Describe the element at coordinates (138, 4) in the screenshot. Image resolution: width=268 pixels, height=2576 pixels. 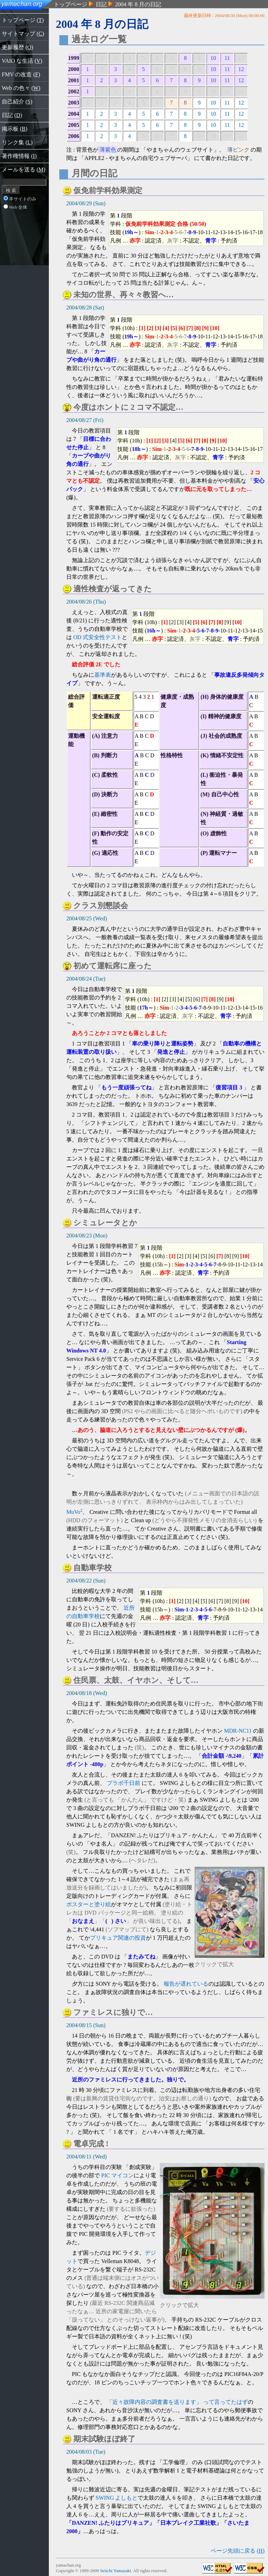
I see `2004 年 8 月の日記` at that location.